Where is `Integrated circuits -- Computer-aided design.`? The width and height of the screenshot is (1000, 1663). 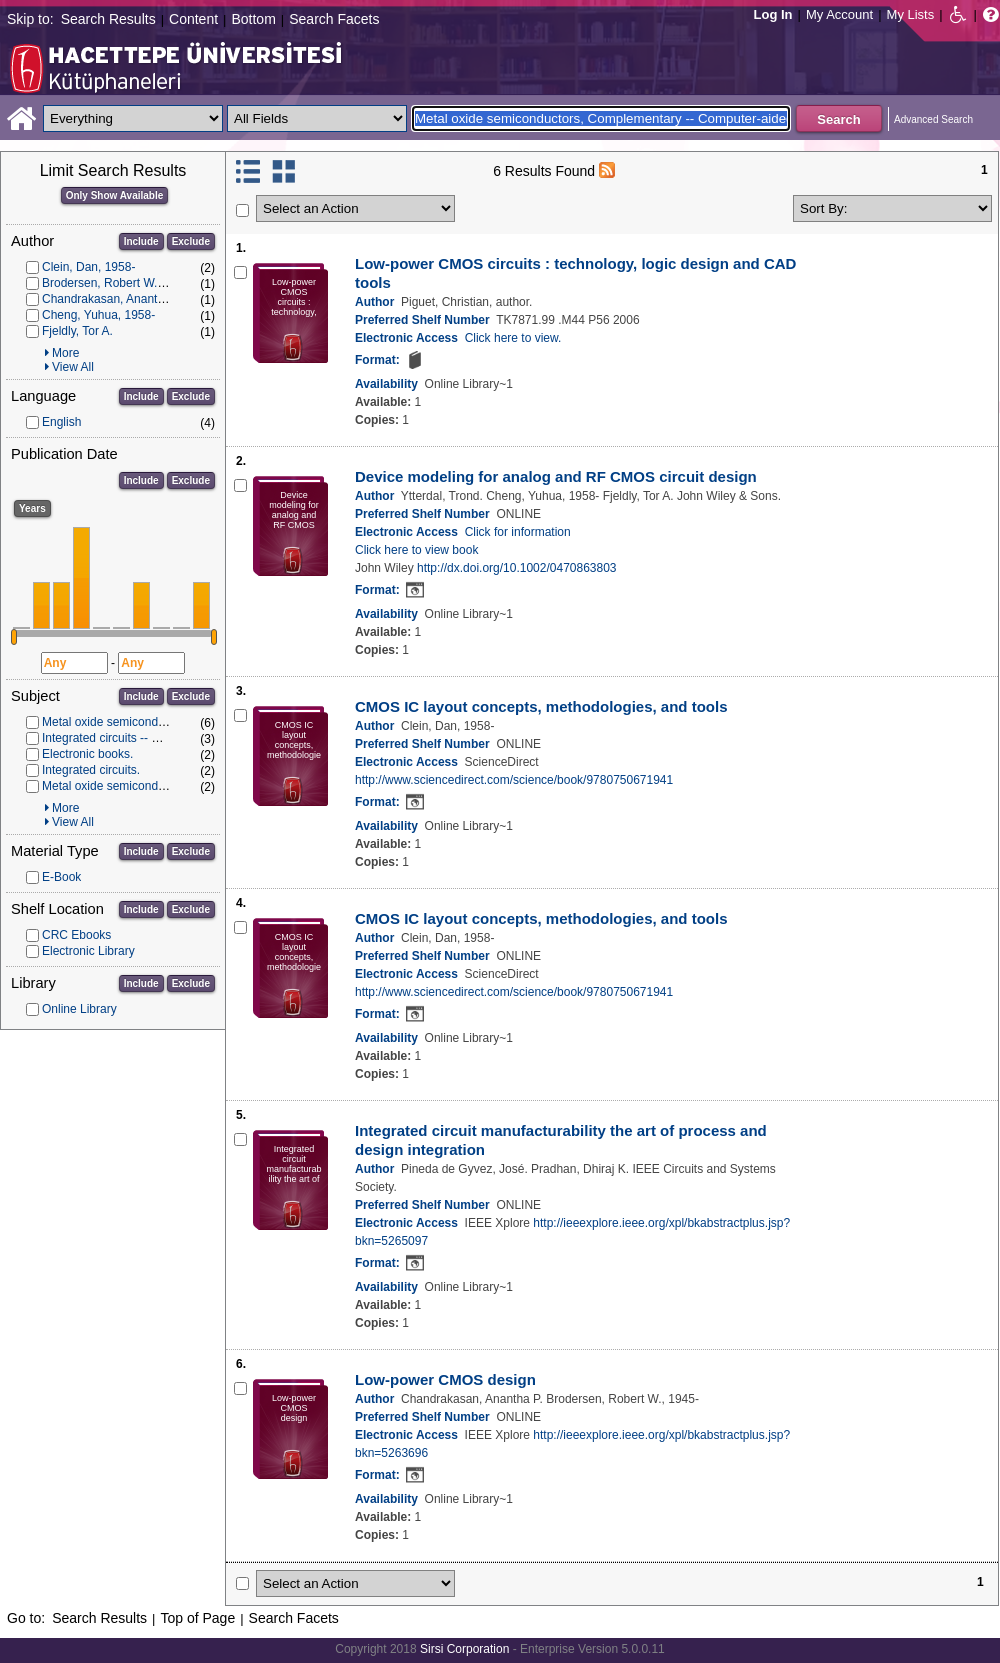
Integrated circuits -- Computer-aided design. is located at coordinates (160, 738).